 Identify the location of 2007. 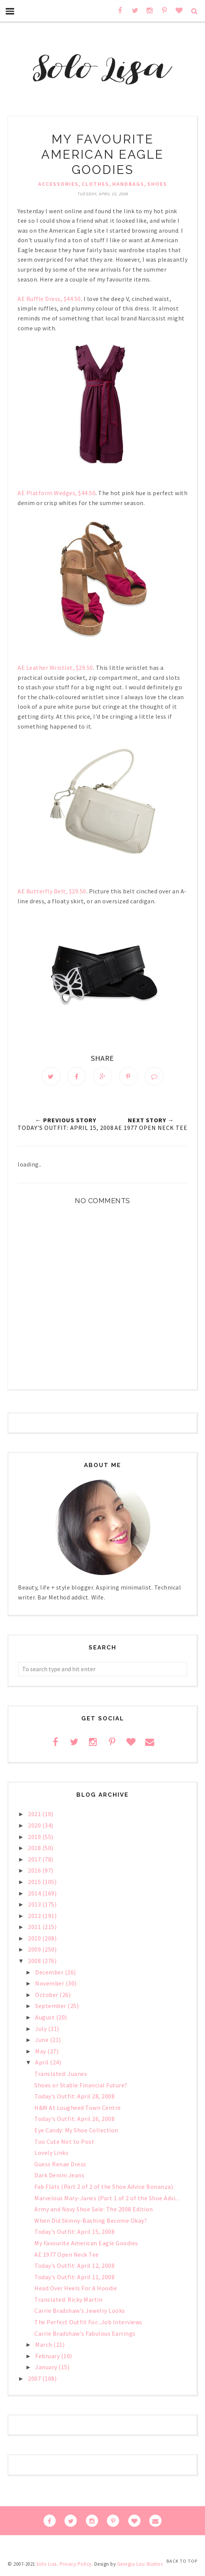
(35, 2380).